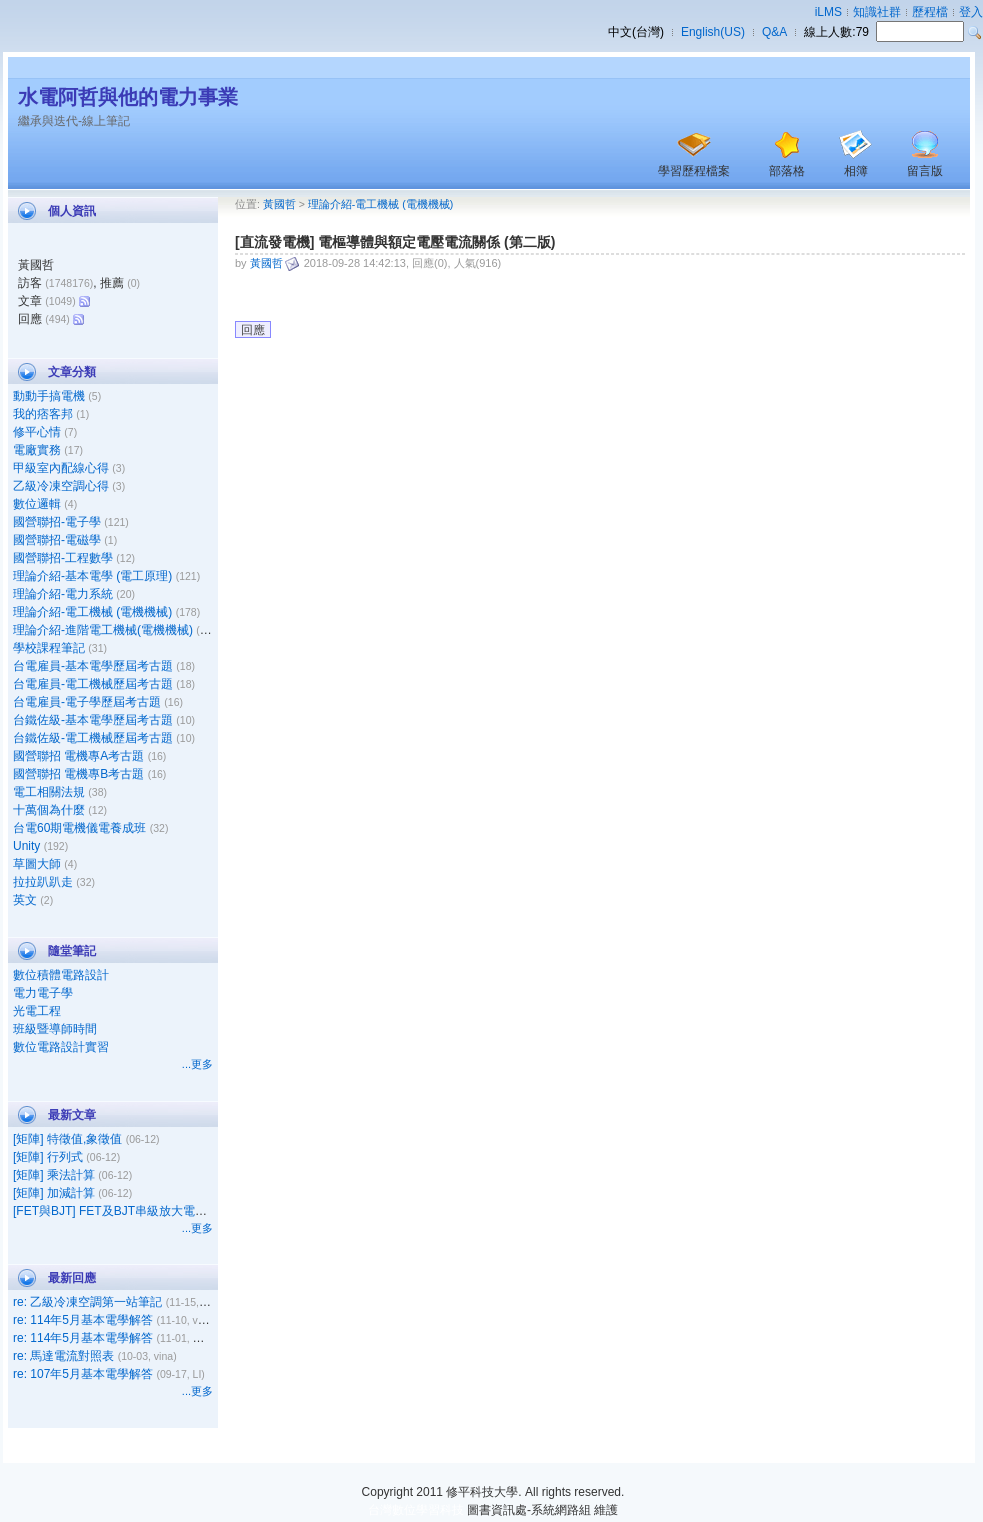 This screenshot has width=983, height=1522. What do you see at coordinates (61, 975) in the screenshot?
I see `數位積體電路設計` at bounding box center [61, 975].